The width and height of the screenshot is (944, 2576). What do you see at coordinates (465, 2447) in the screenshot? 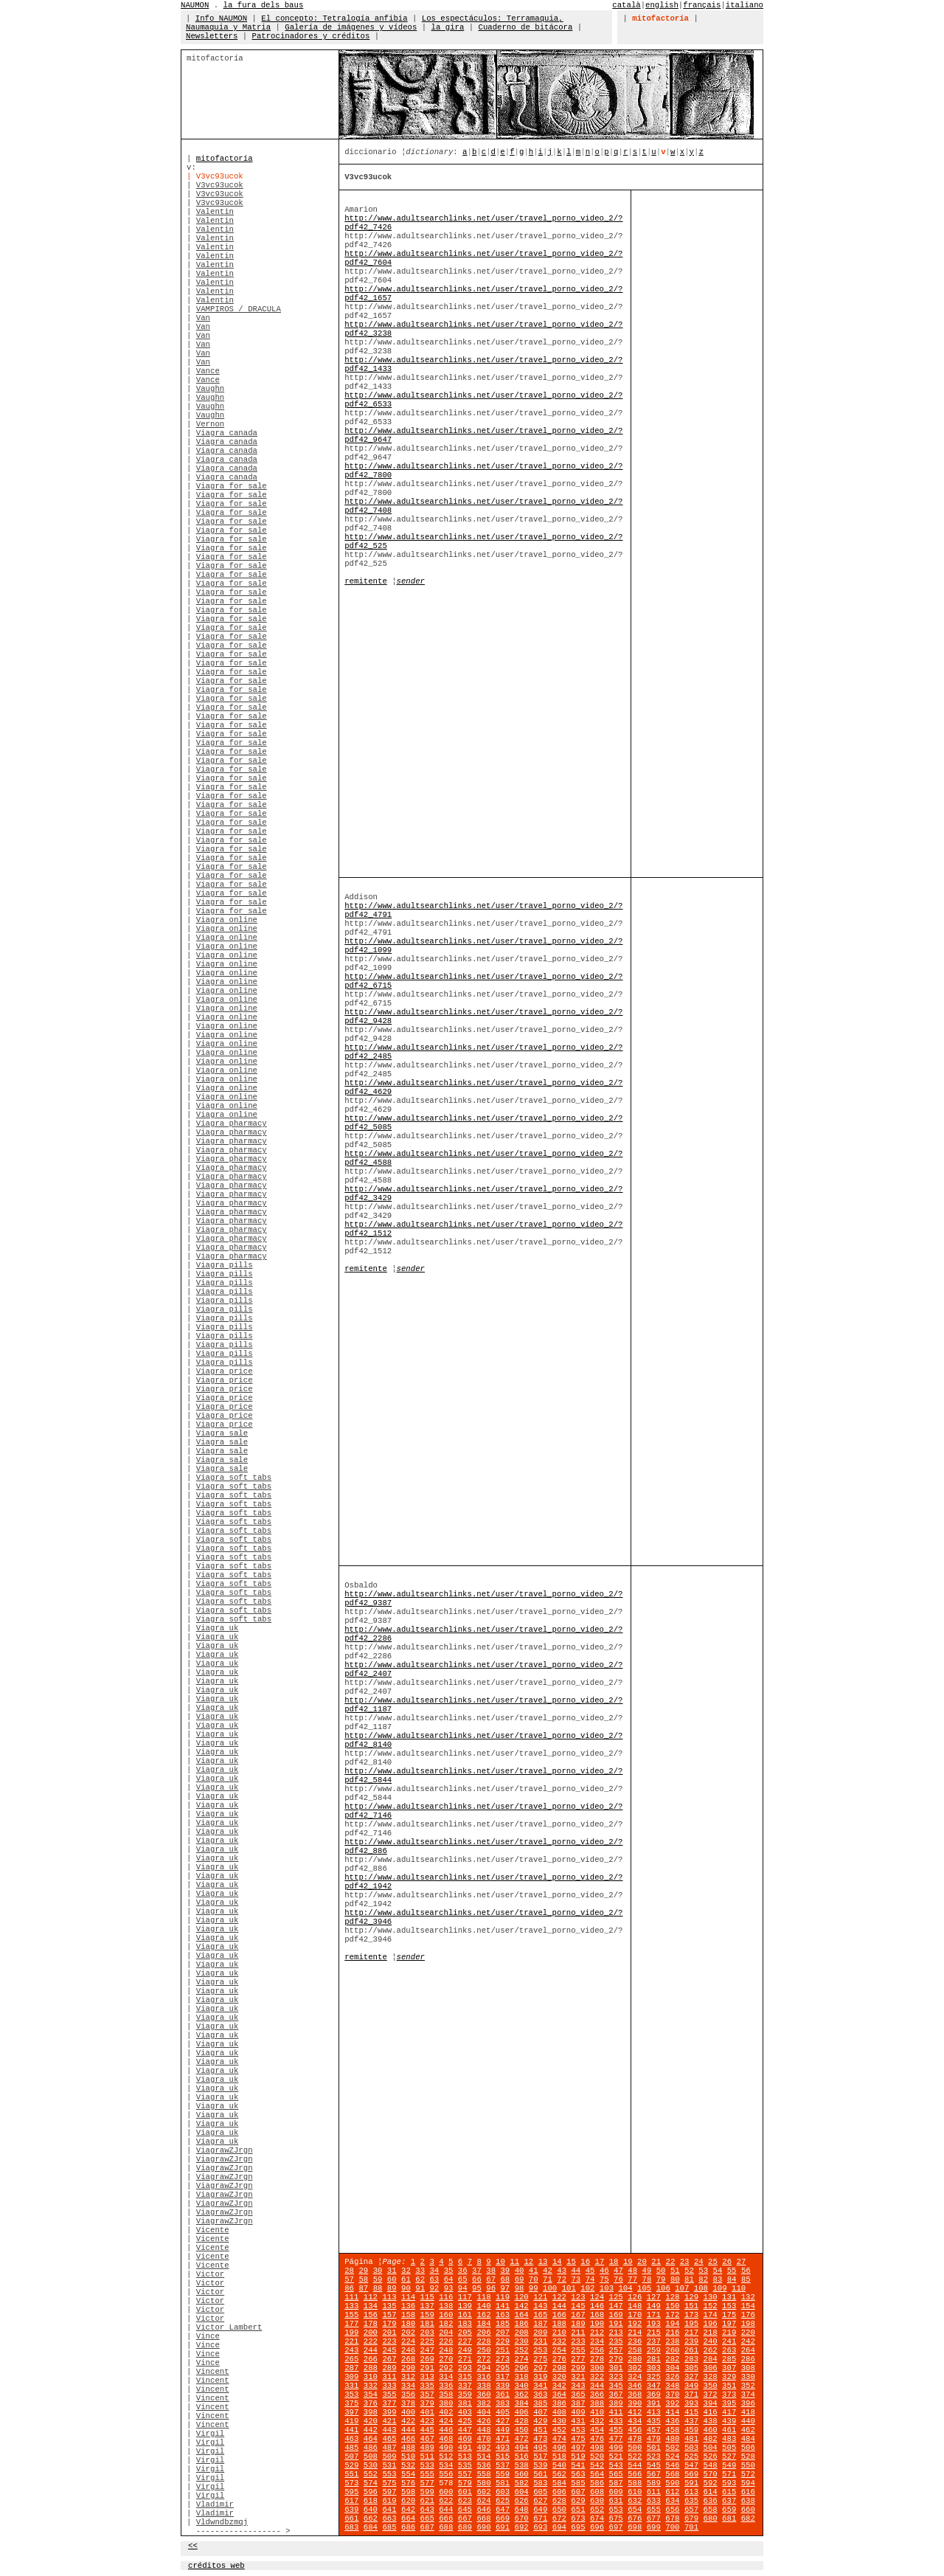
I see `491` at bounding box center [465, 2447].